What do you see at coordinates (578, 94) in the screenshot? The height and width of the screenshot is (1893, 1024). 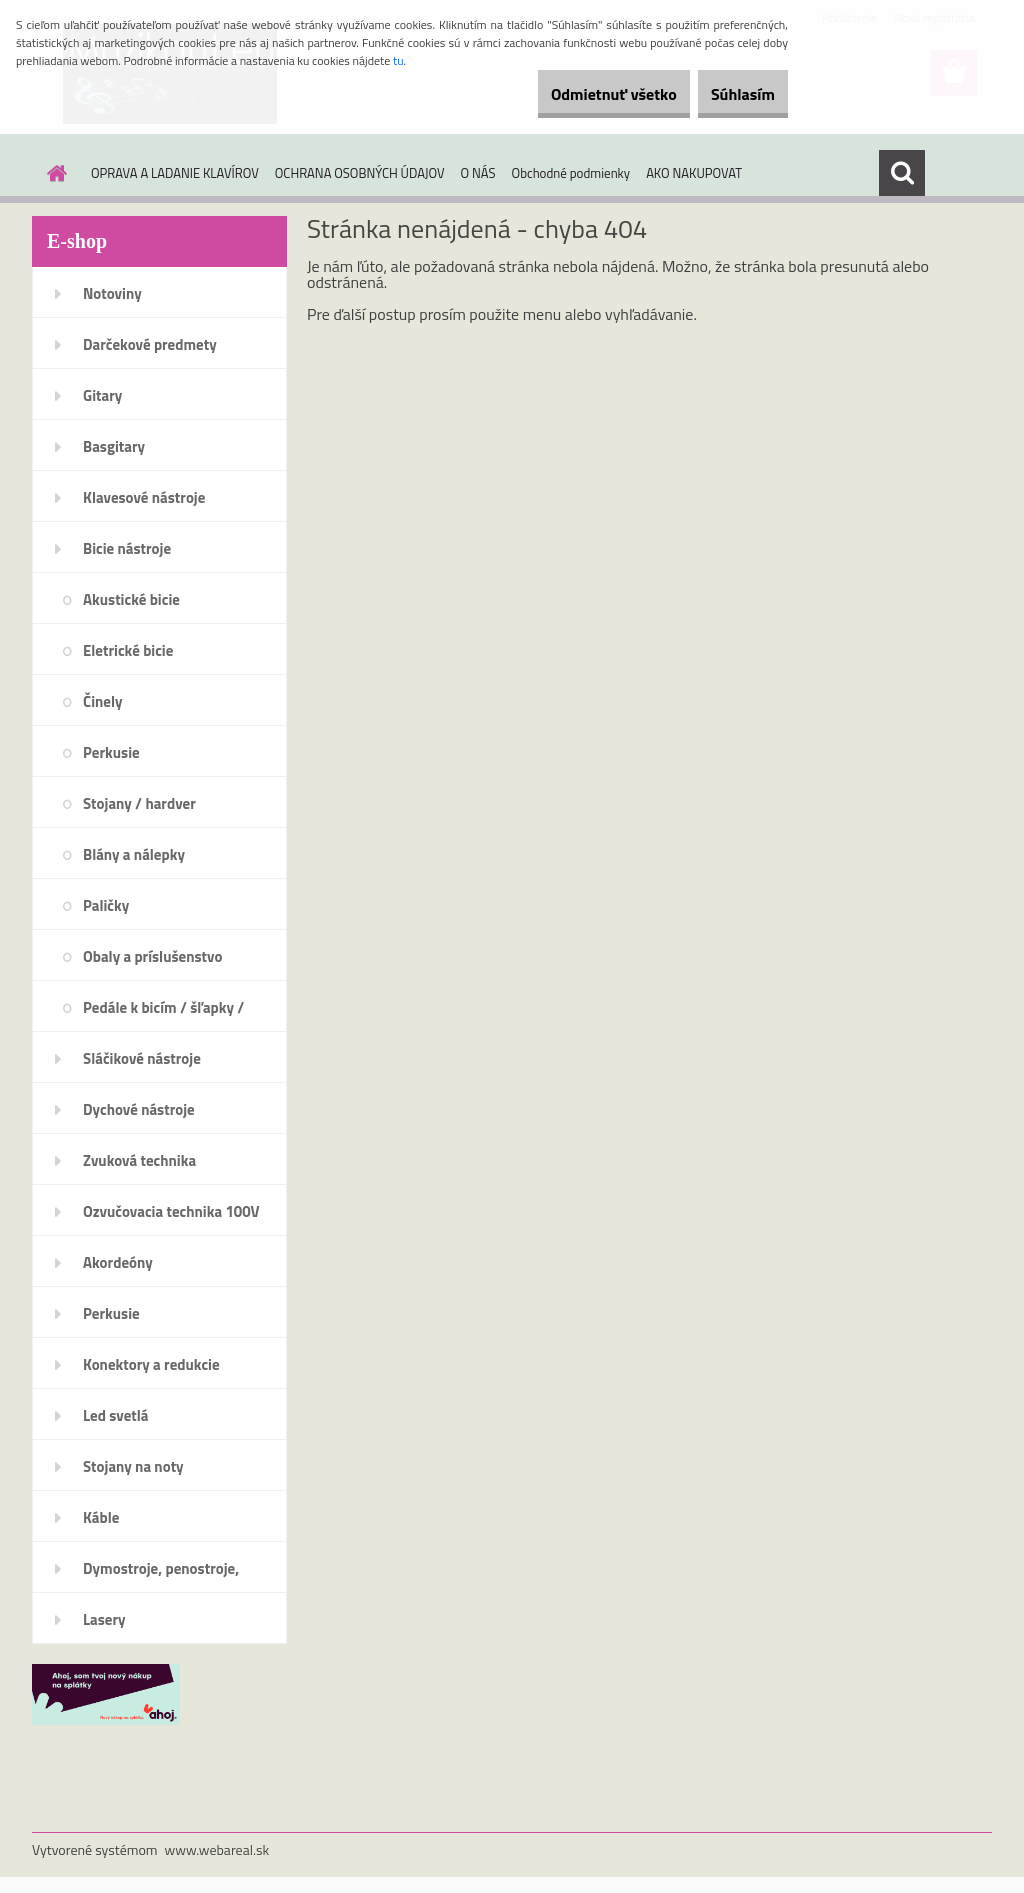 I see `Odmietnuť všetko` at bounding box center [578, 94].